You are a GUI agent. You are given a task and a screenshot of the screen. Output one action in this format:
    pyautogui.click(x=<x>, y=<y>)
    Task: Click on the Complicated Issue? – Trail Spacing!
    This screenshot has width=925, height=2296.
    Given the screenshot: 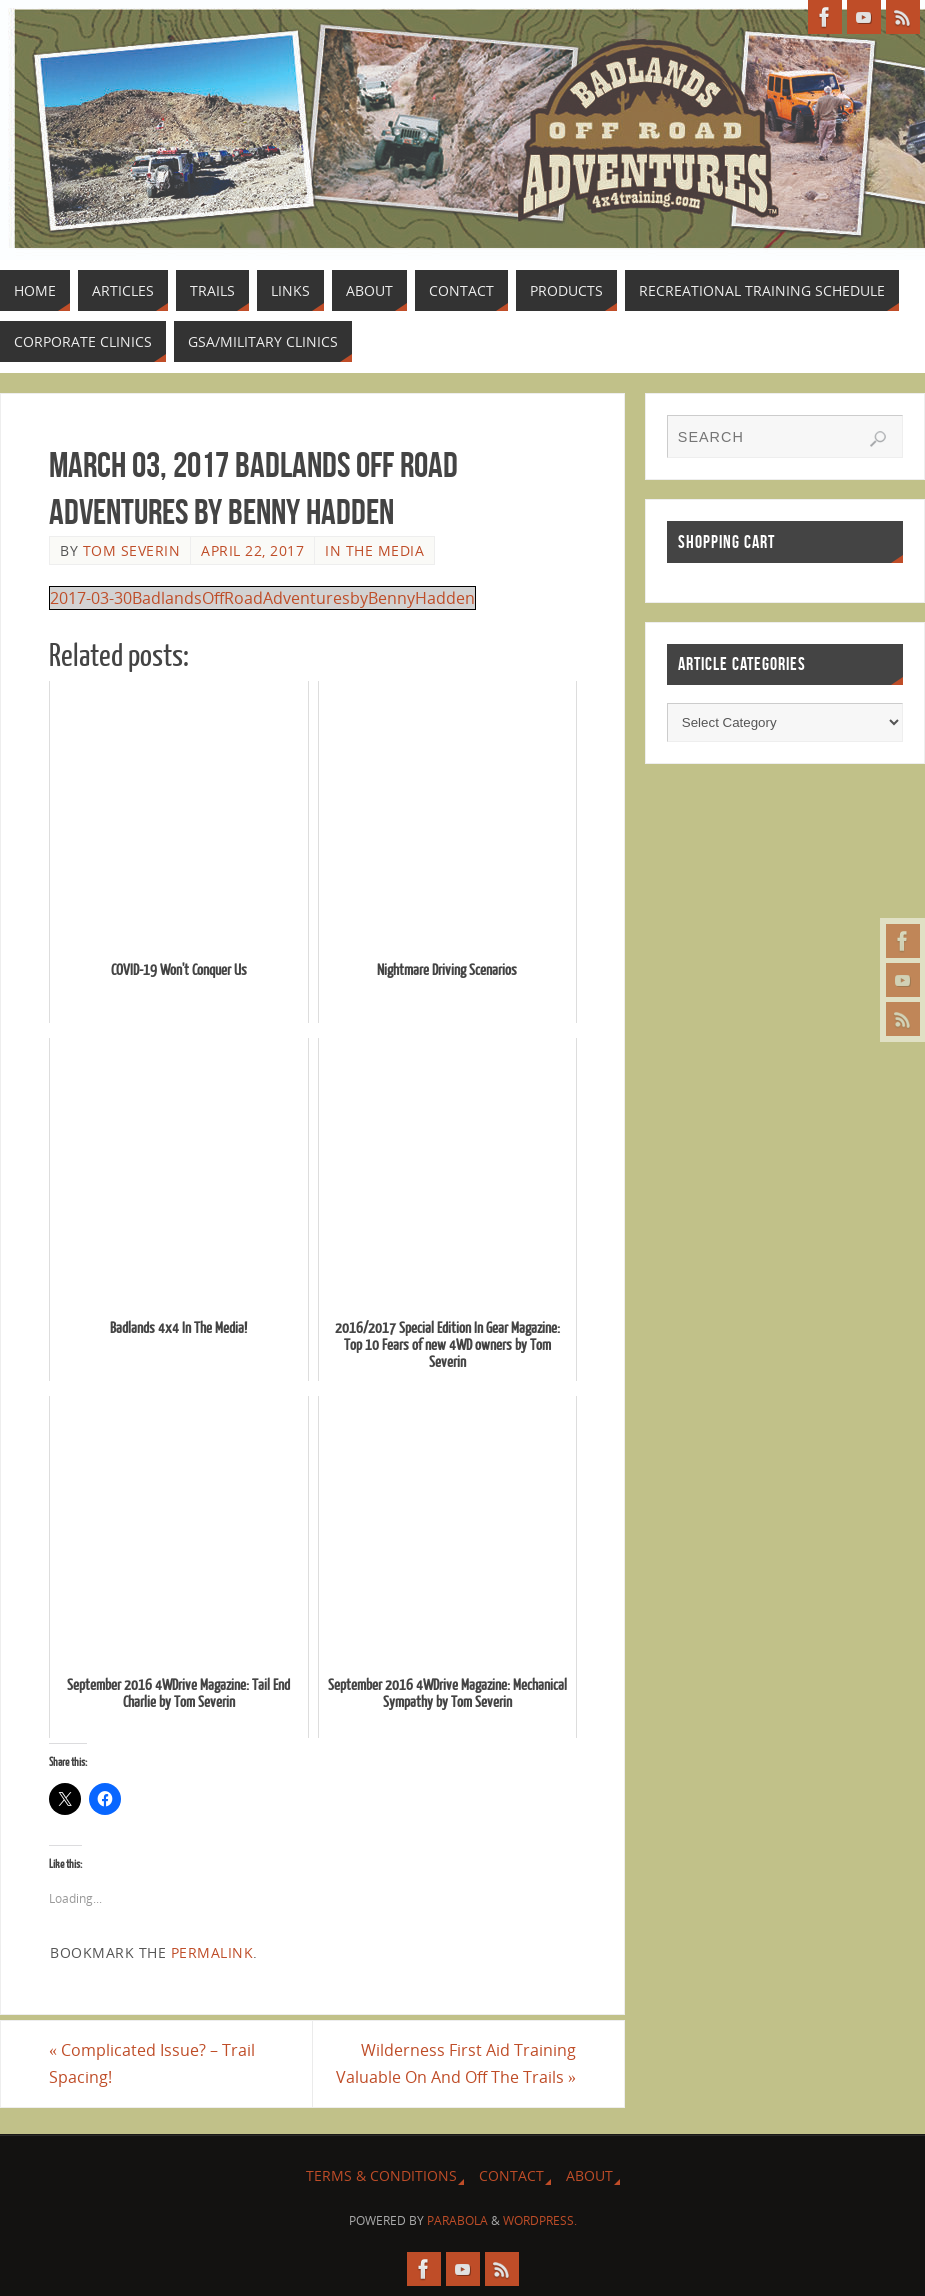 What is the action you would take?
    pyautogui.click(x=152, y=2063)
    